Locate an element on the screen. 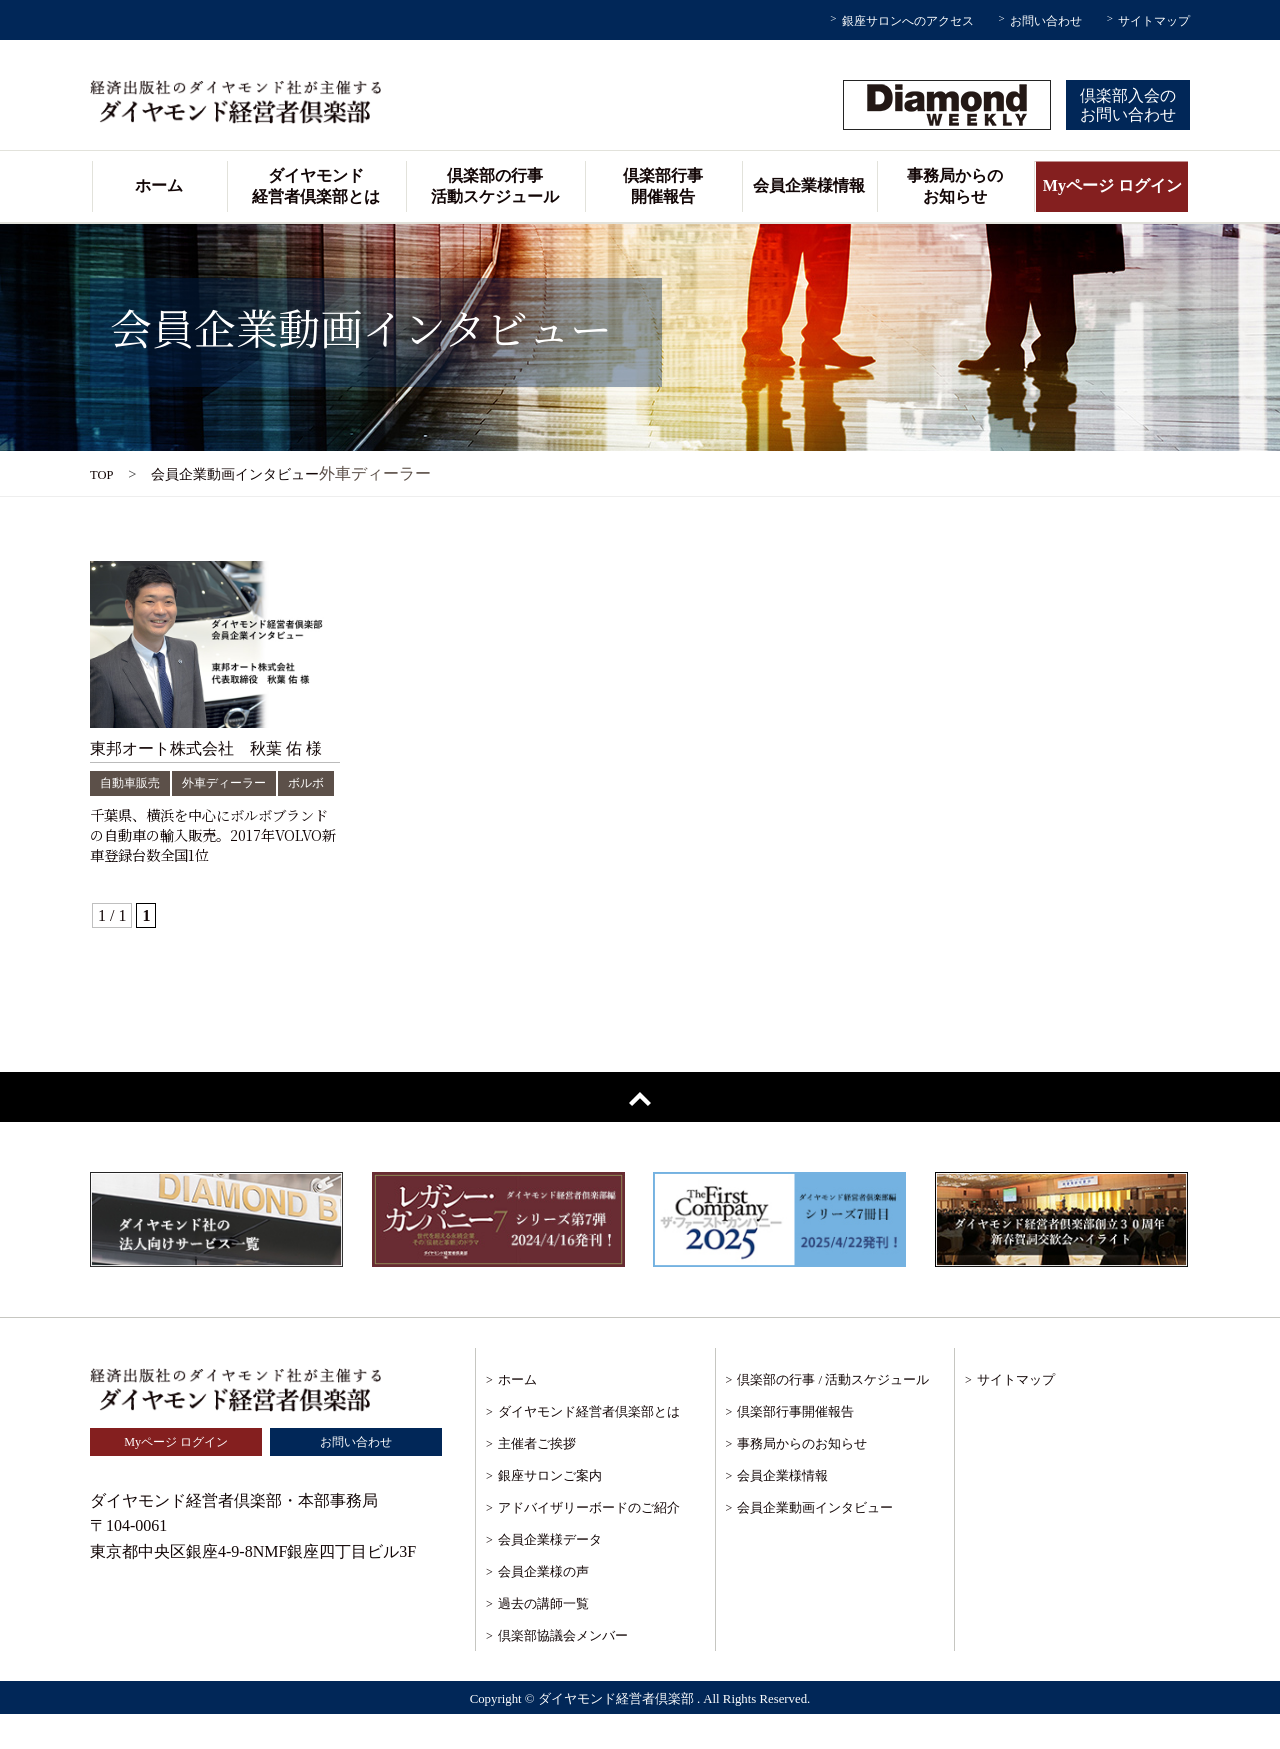 This screenshot has height=1749, width=1280. 会員企業様の声 is located at coordinates (543, 1605).